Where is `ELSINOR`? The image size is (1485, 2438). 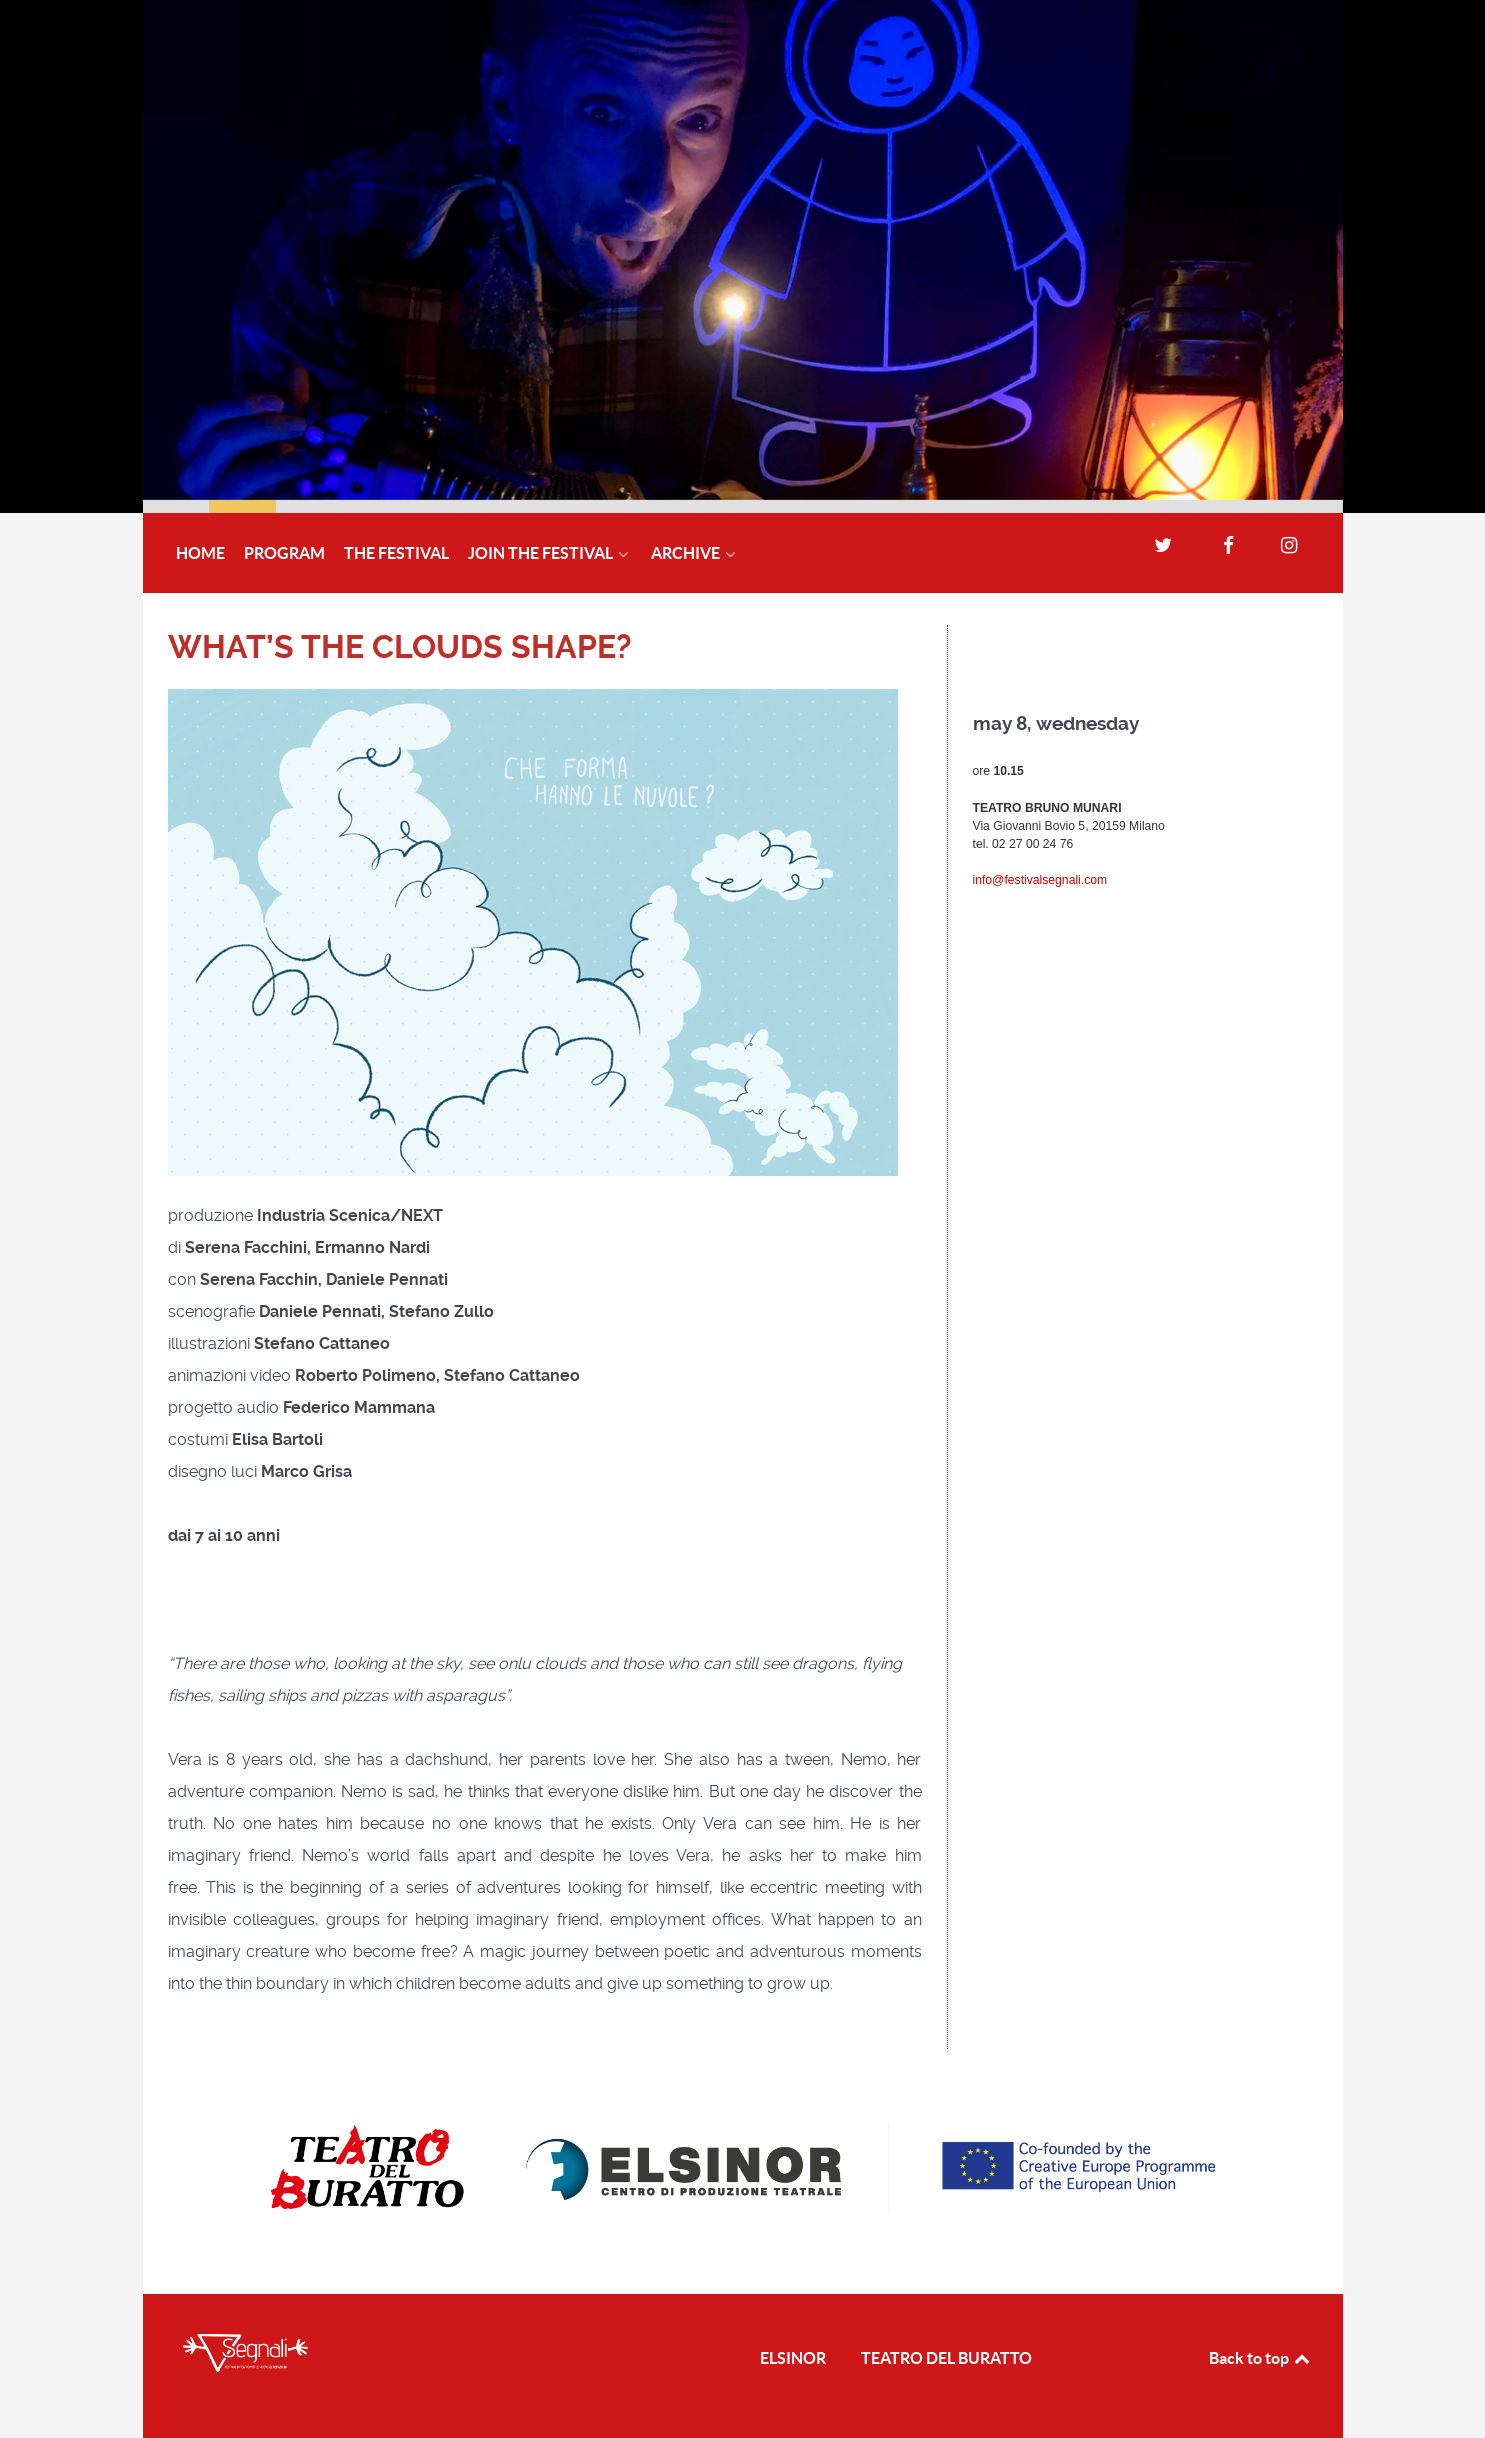 ELSINOR is located at coordinates (793, 2358).